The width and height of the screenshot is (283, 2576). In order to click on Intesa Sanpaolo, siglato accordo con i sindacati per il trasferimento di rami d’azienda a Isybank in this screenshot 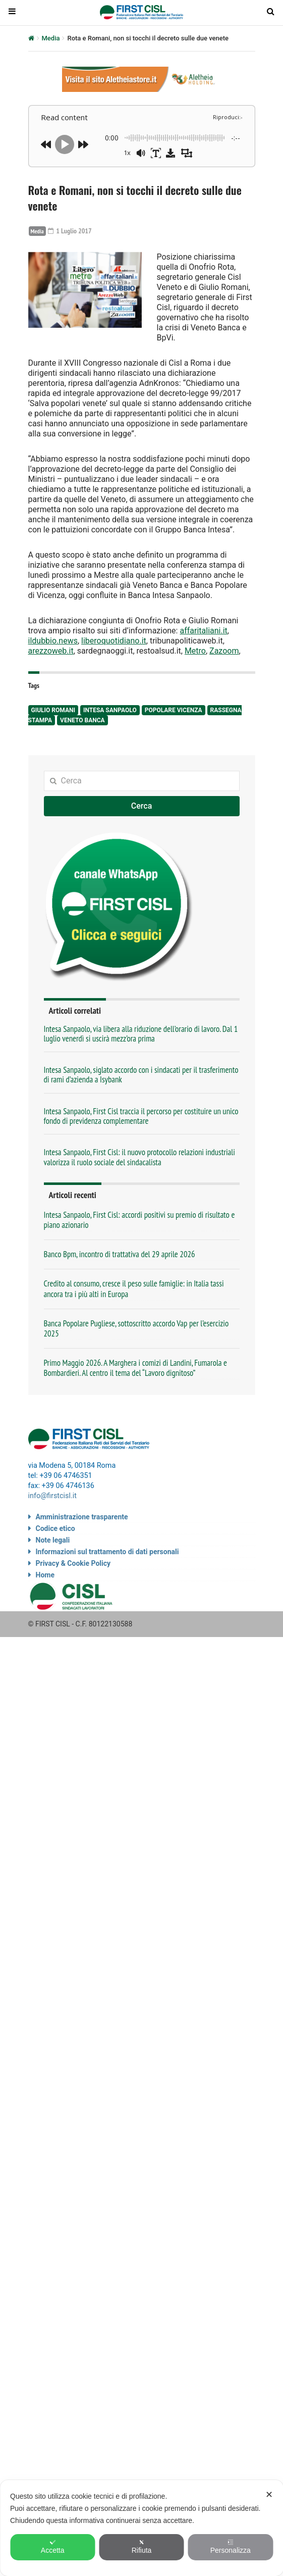, I will do `click(141, 1074)`.